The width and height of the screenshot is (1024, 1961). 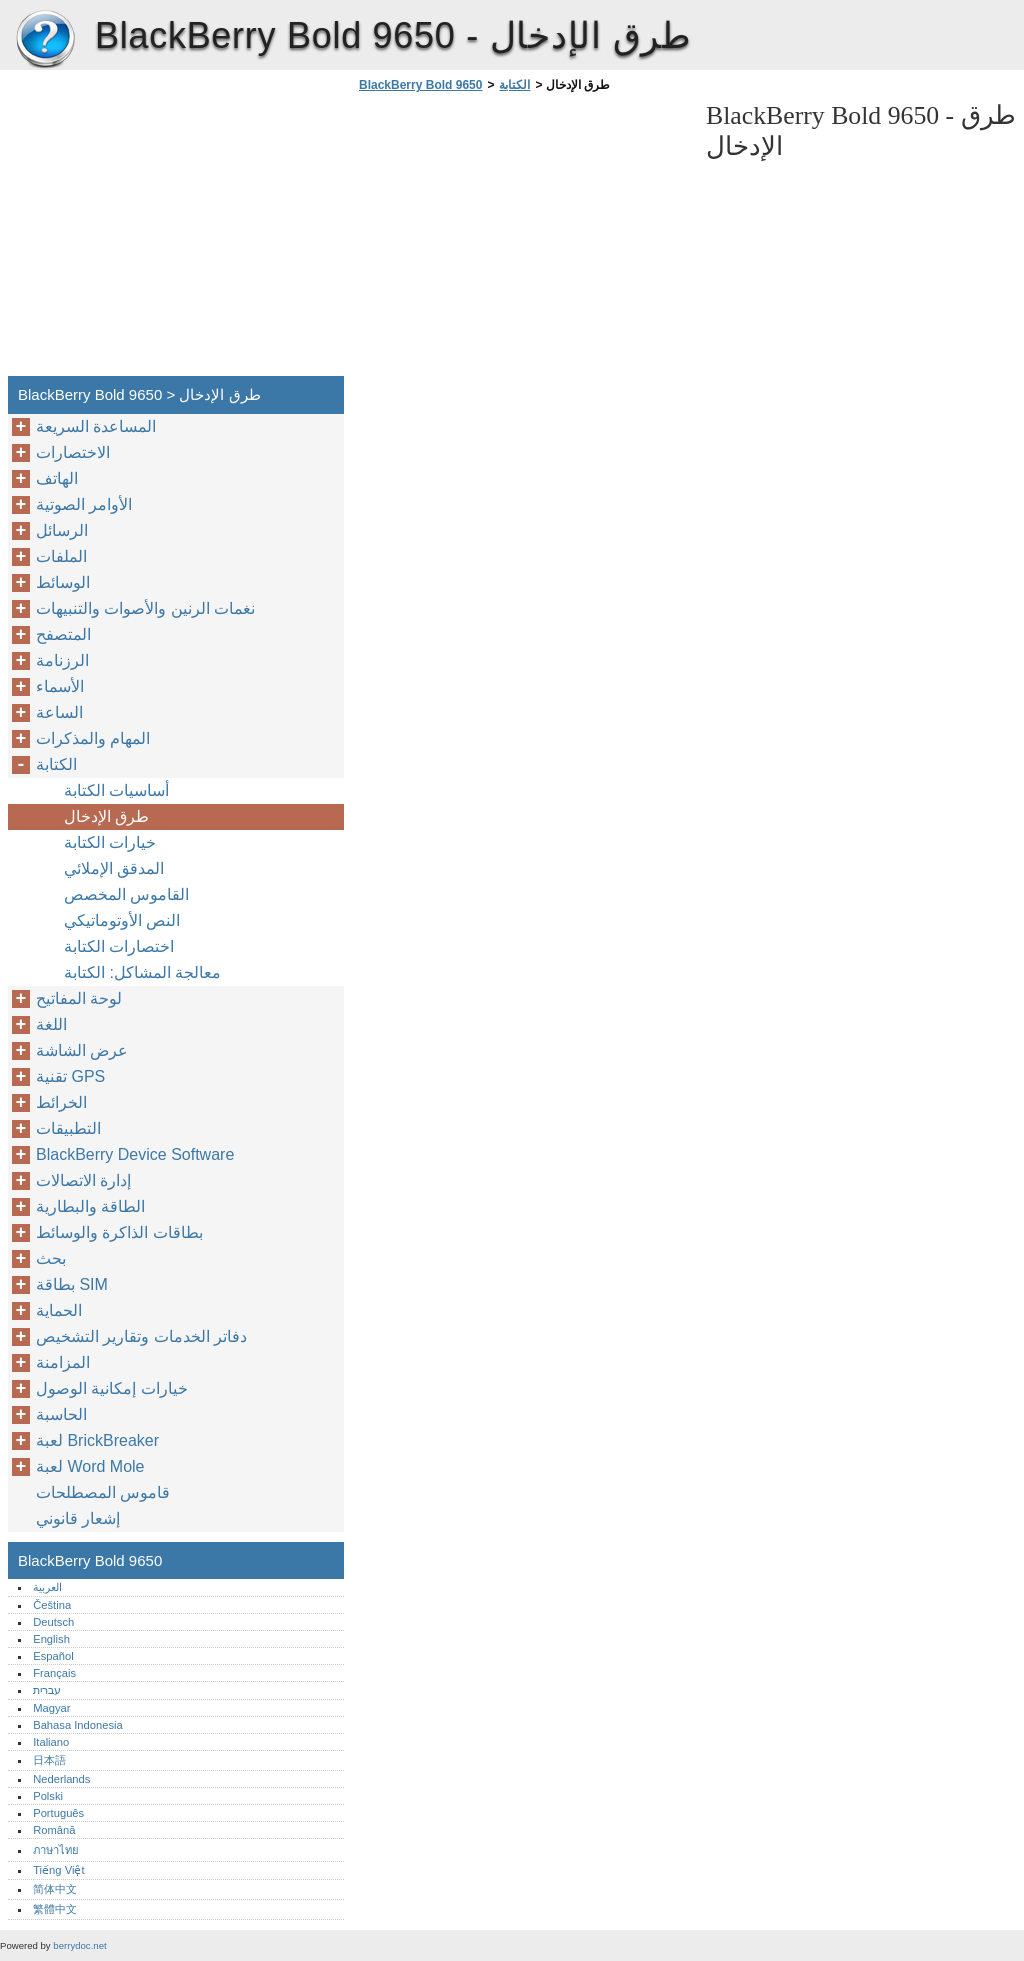 What do you see at coordinates (56, 1850) in the screenshot?
I see `ภาษาไทย` at bounding box center [56, 1850].